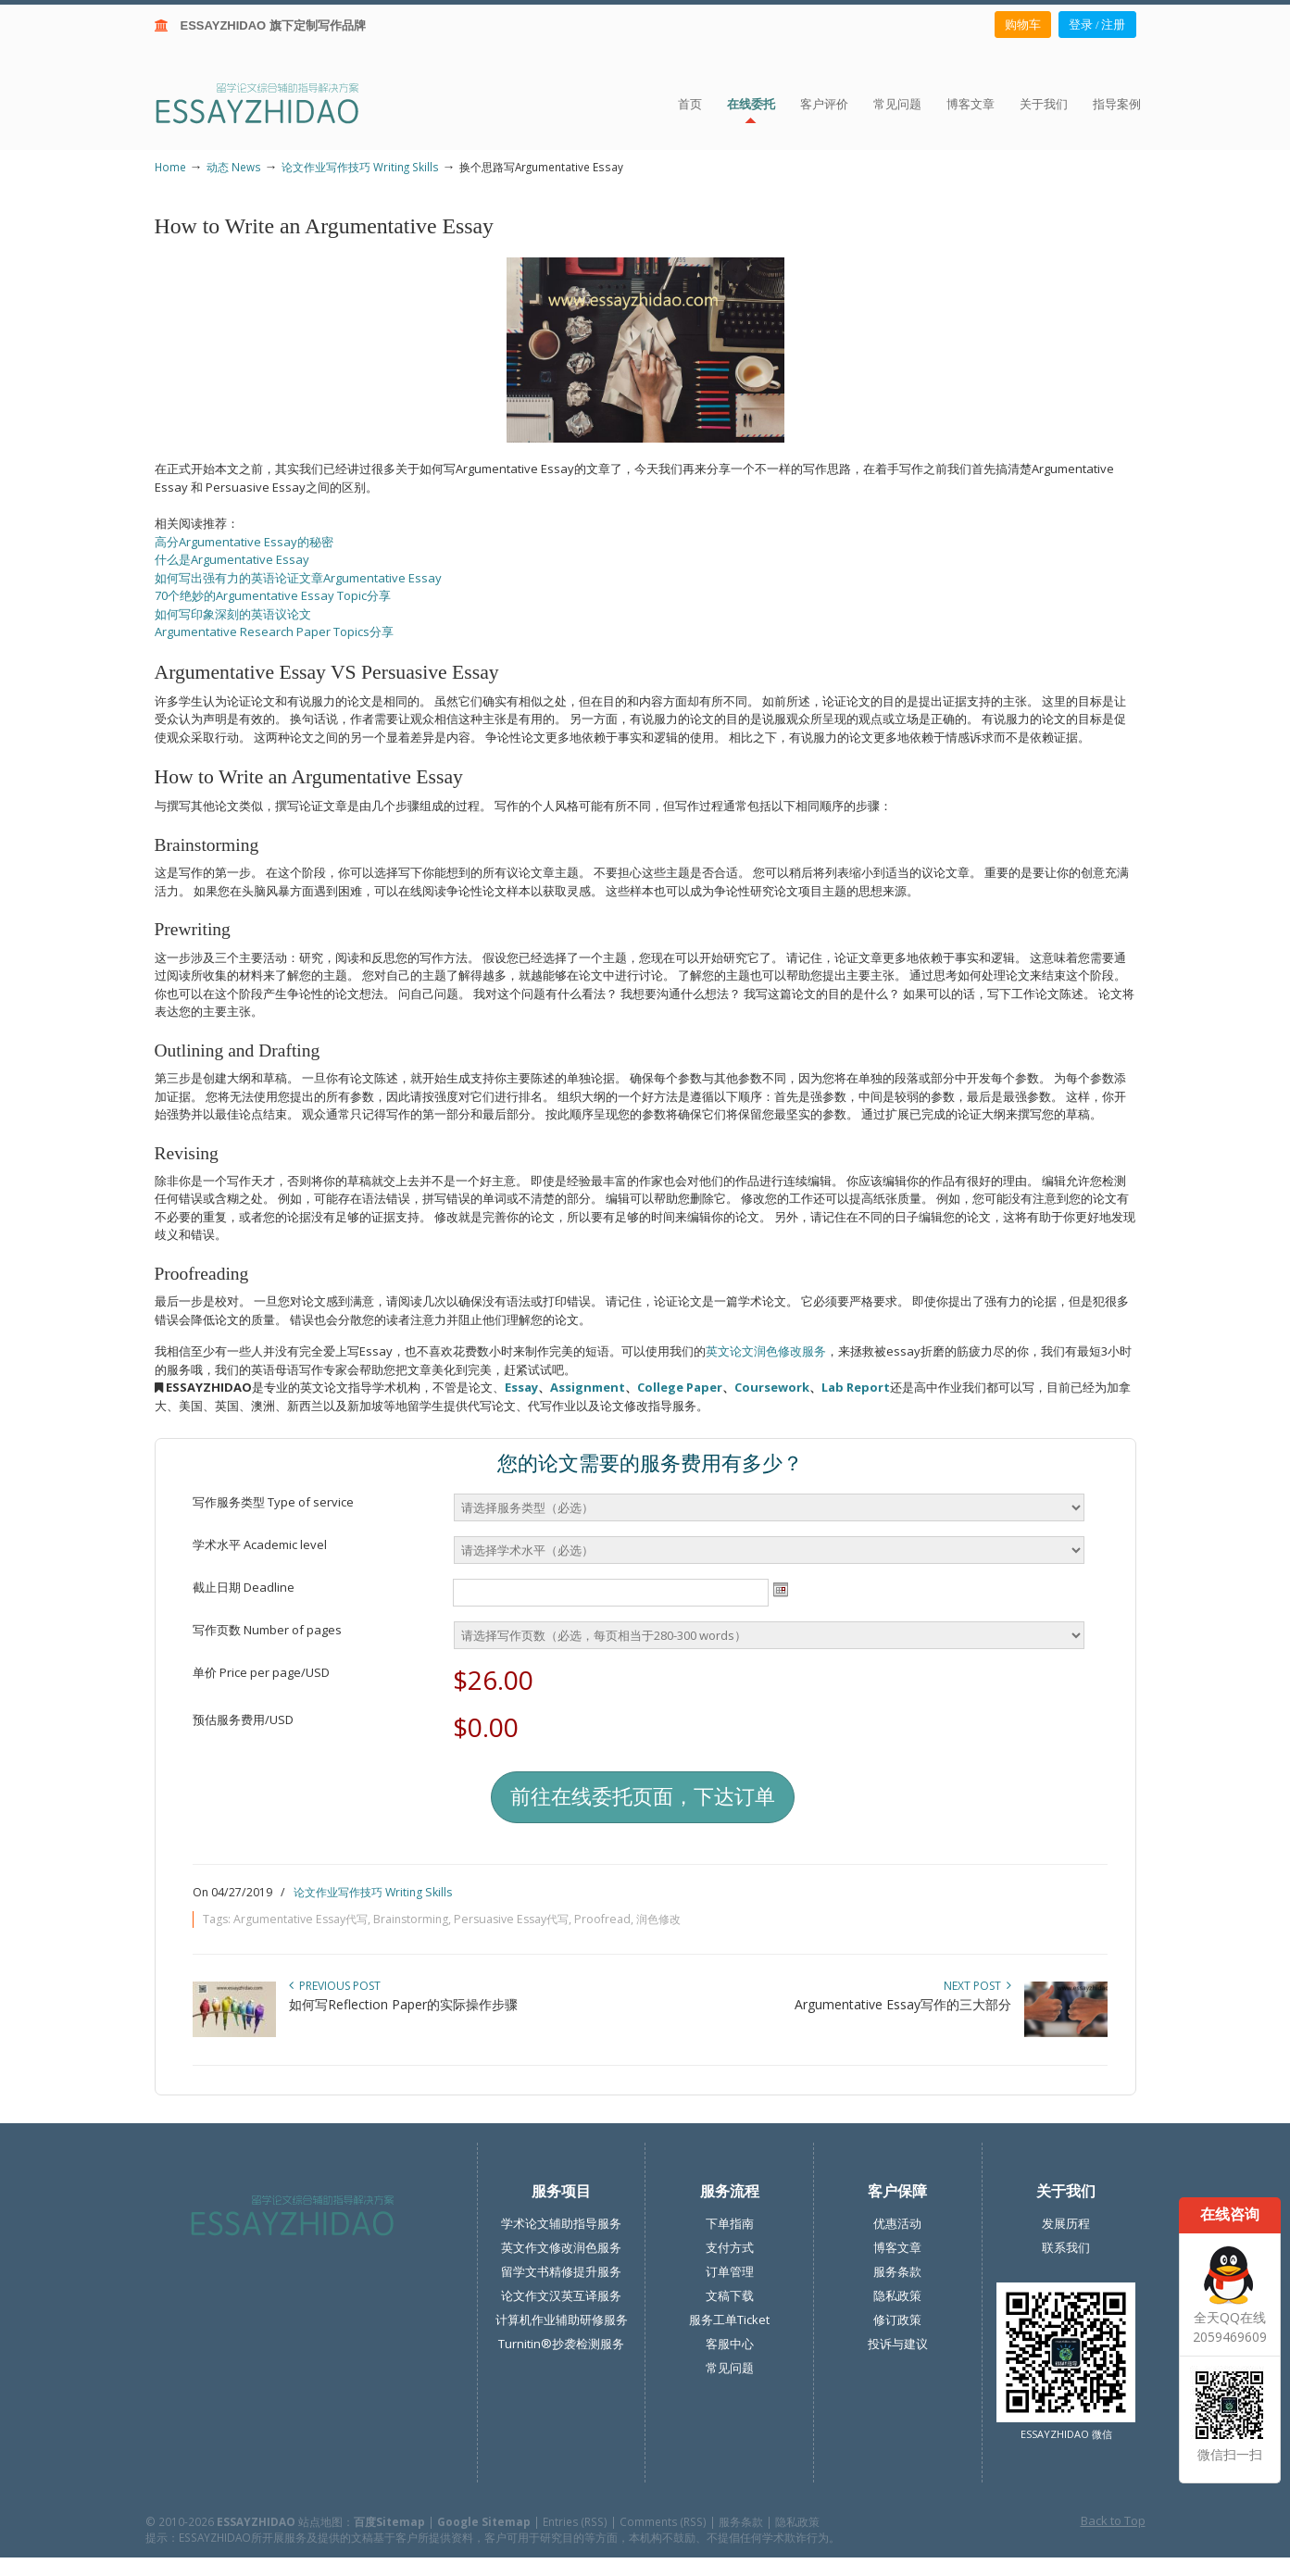  I want to click on Next Post, so click(977, 1986).